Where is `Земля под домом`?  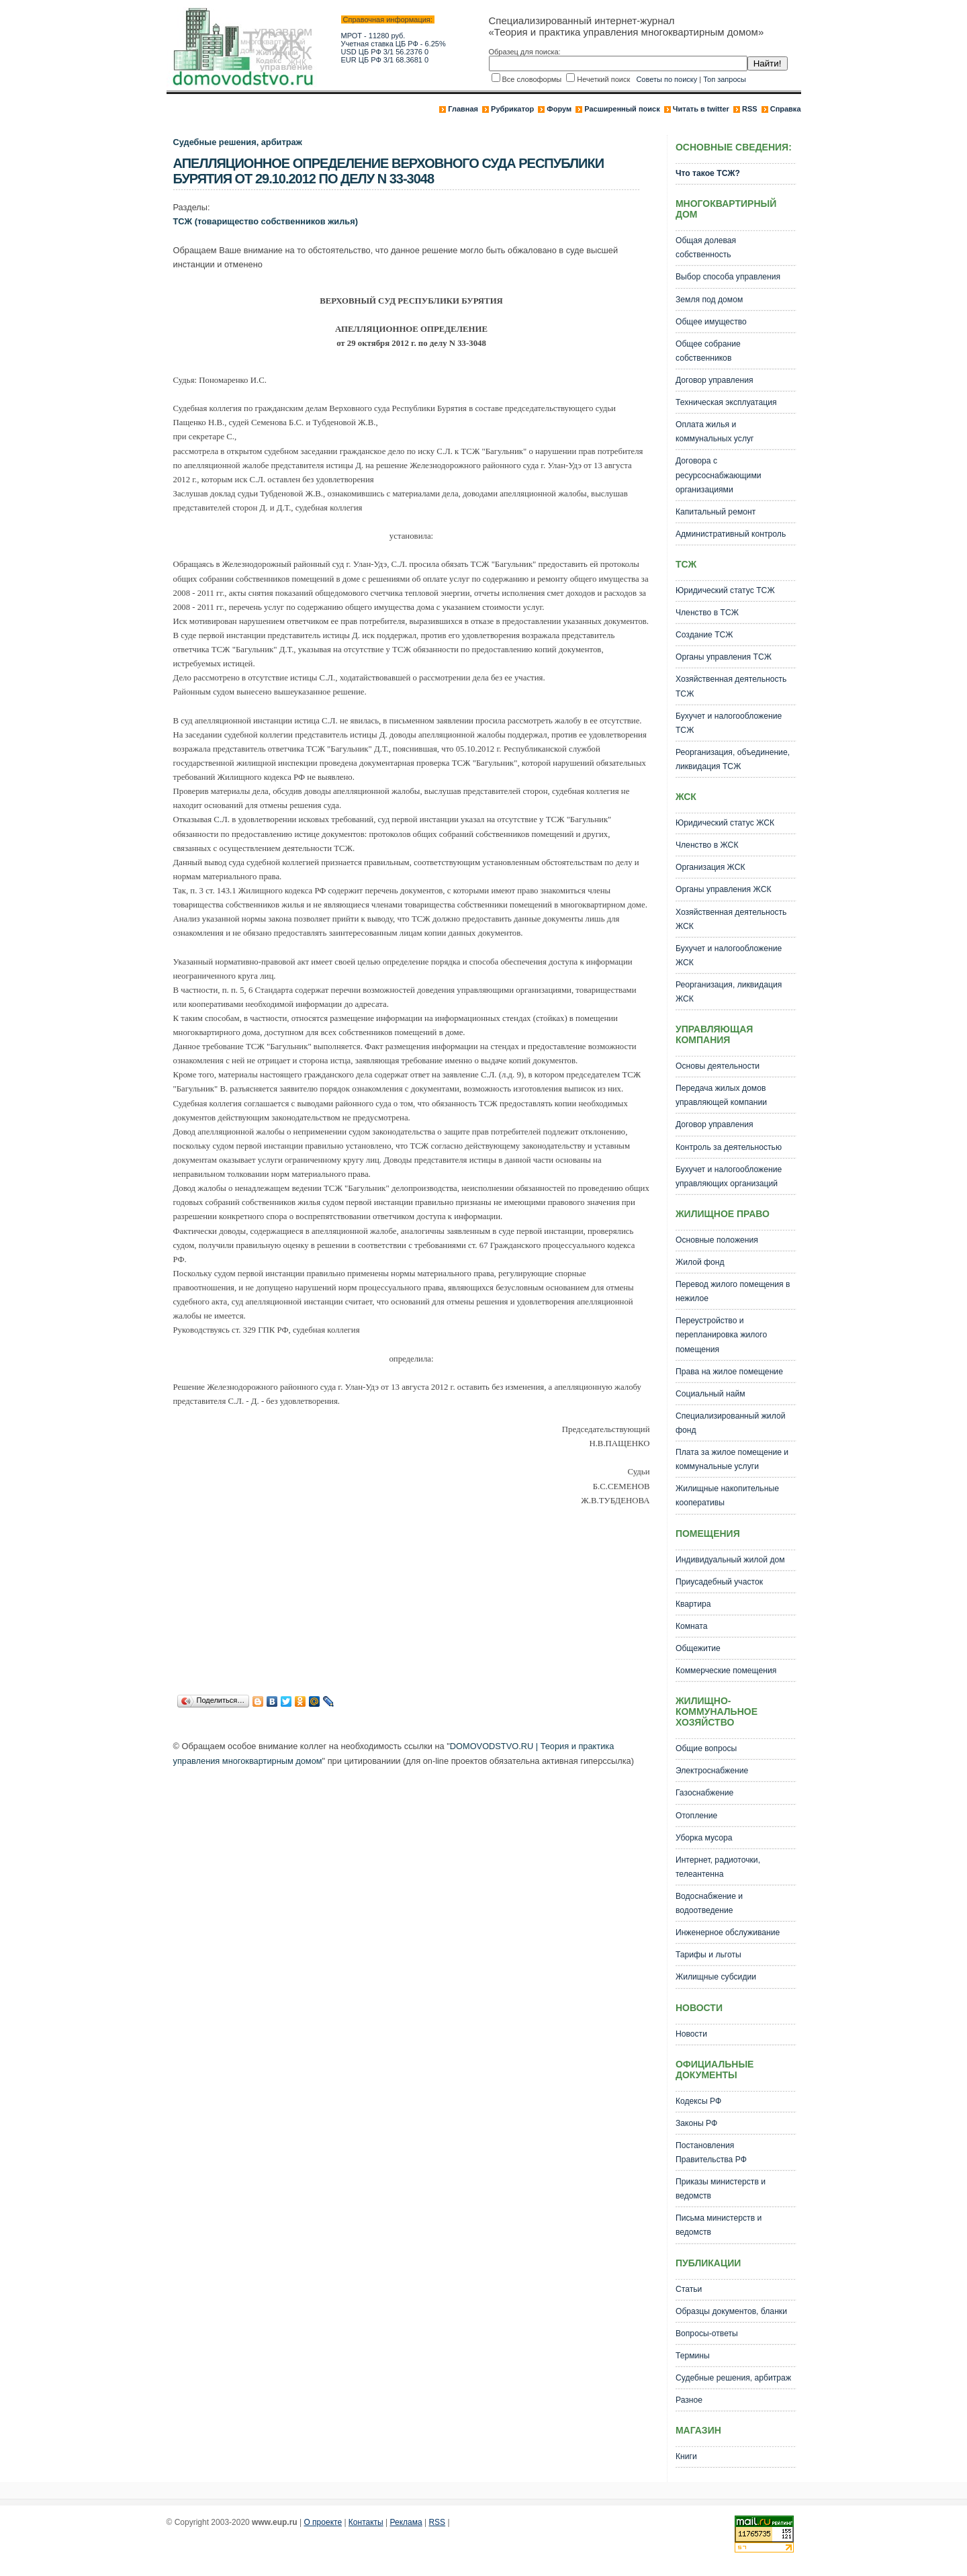
Земля под домом is located at coordinates (709, 299).